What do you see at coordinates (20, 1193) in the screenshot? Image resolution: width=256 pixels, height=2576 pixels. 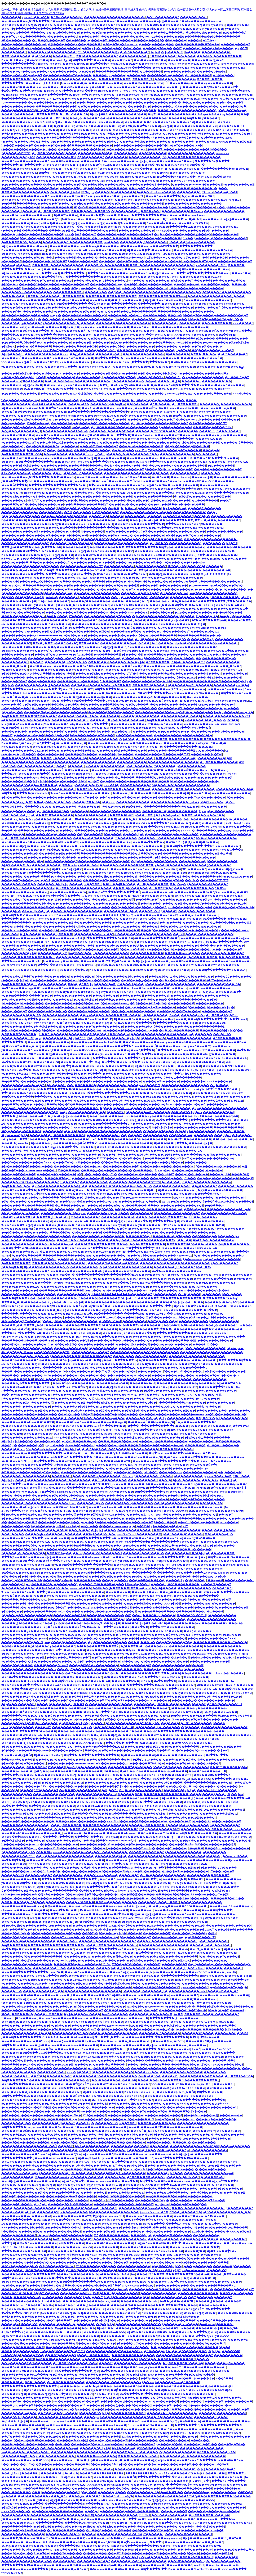 I see `����һ�������պ�` at bounding box center [20, 1193].